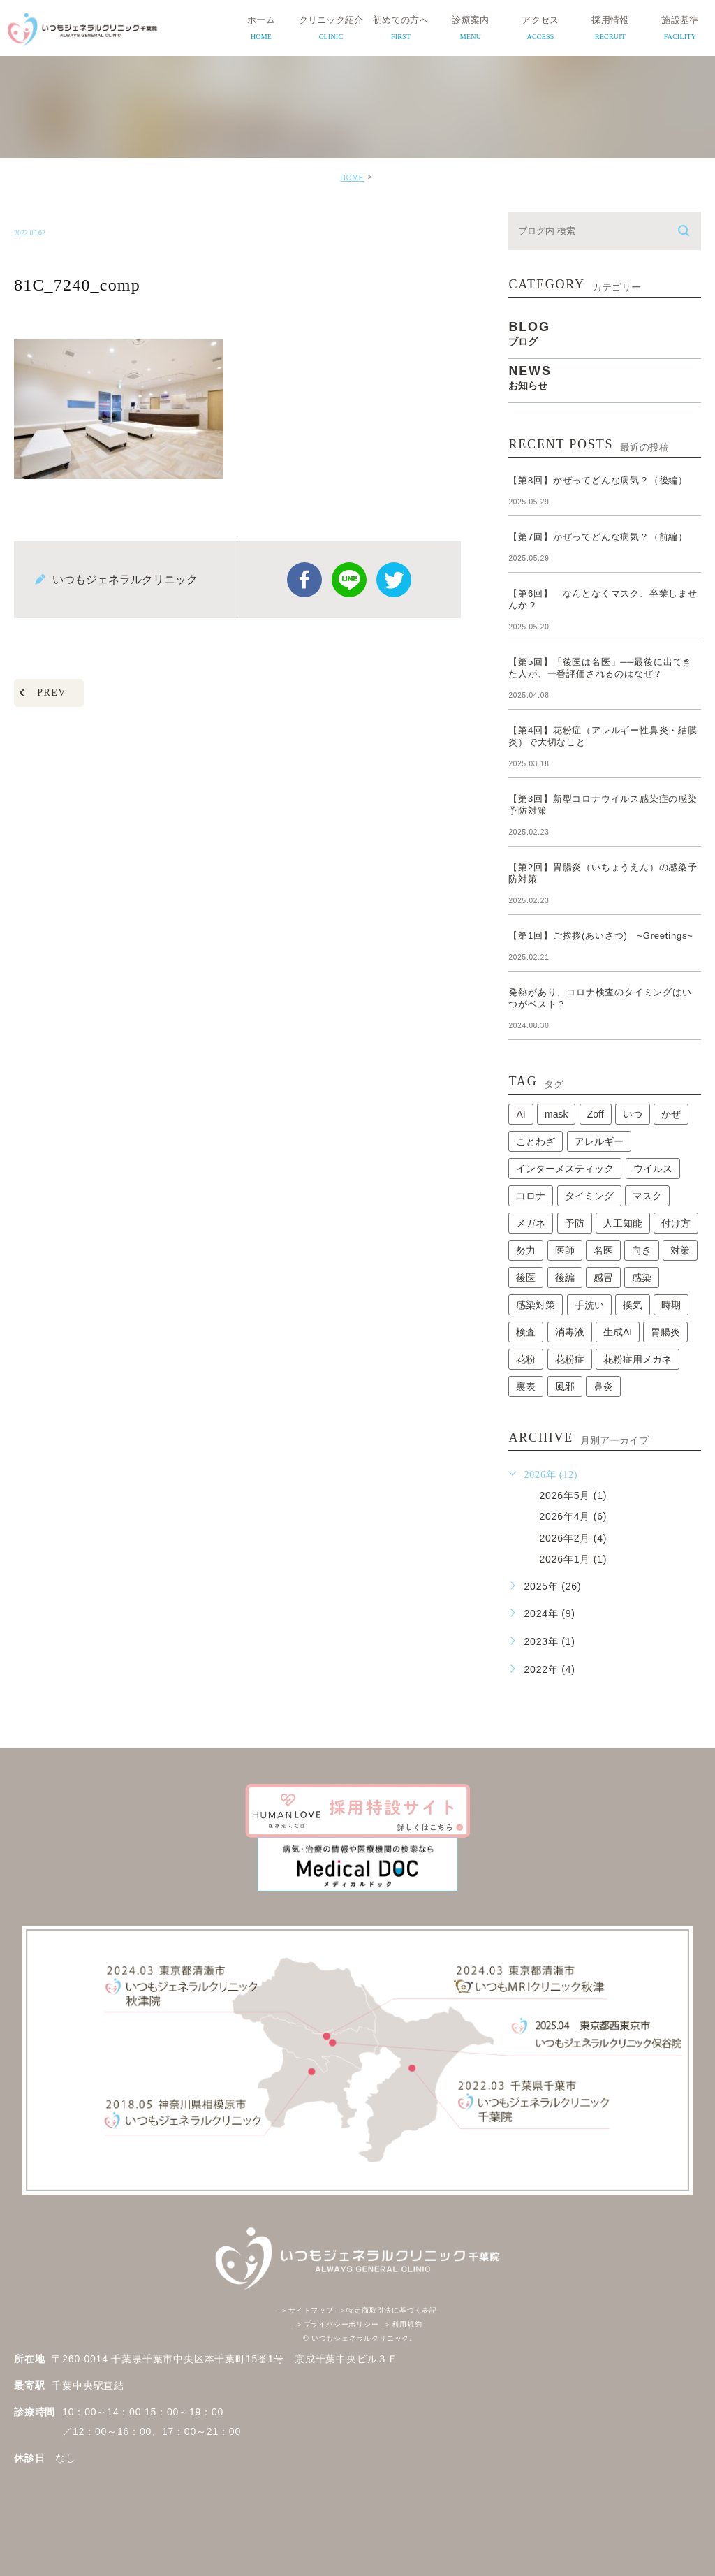 Image resolution: width=715 pixels, height=2576 pixels. What do you see at coordinates (632, 1114) in the screenshot?
I see `いつ [いつ (1個の項目)]` at bounding box center [632, 1114].